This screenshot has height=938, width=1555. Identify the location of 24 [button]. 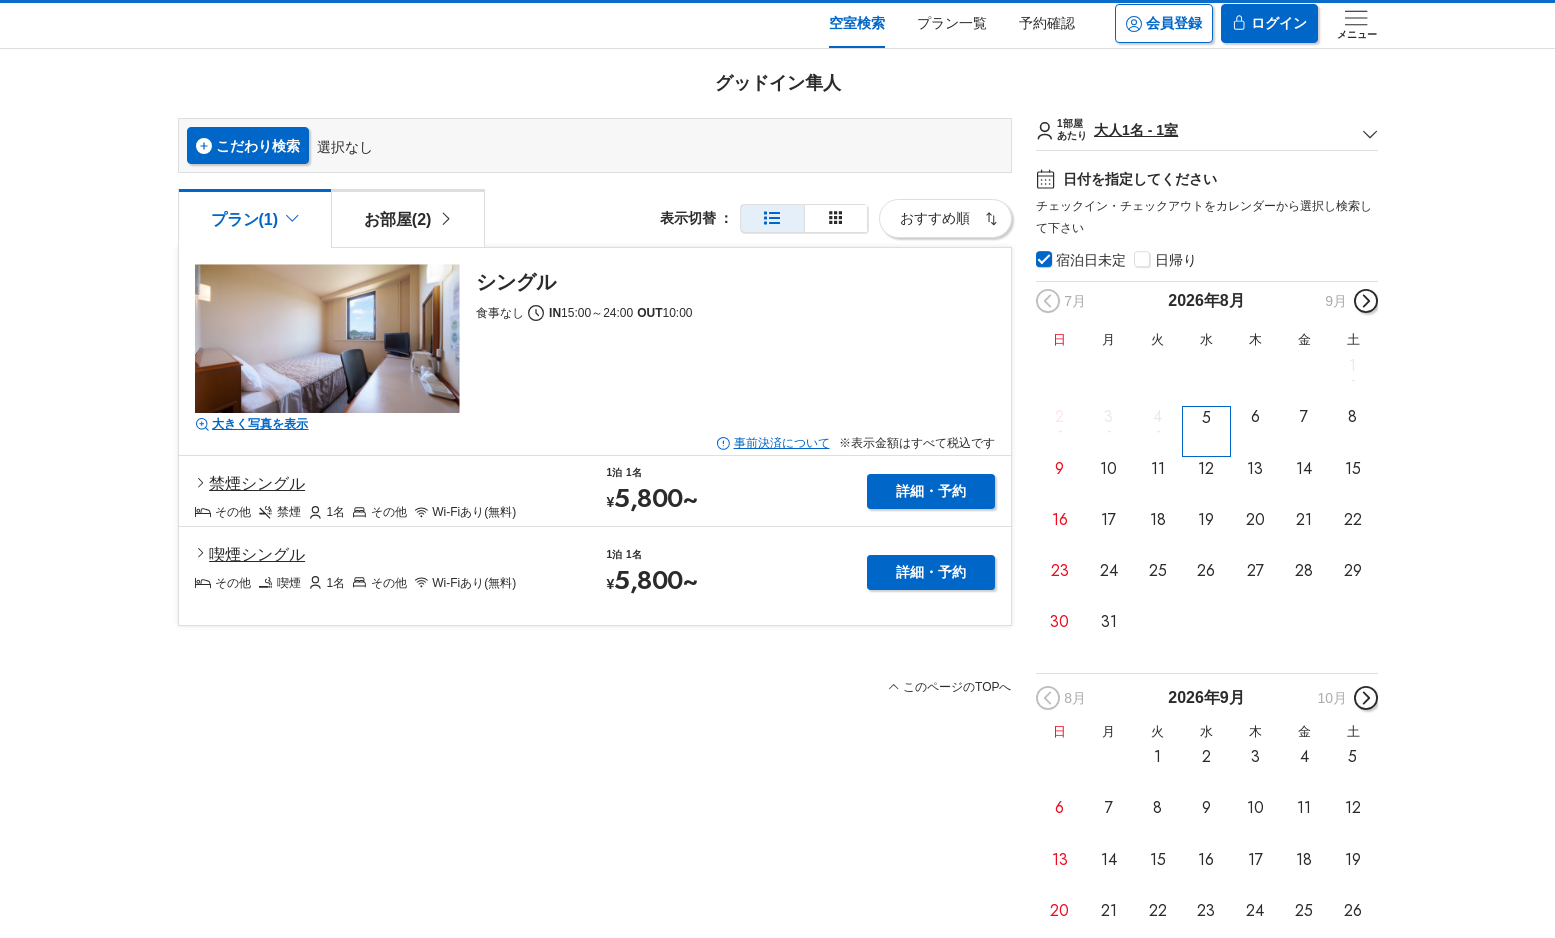
(1109, 571).